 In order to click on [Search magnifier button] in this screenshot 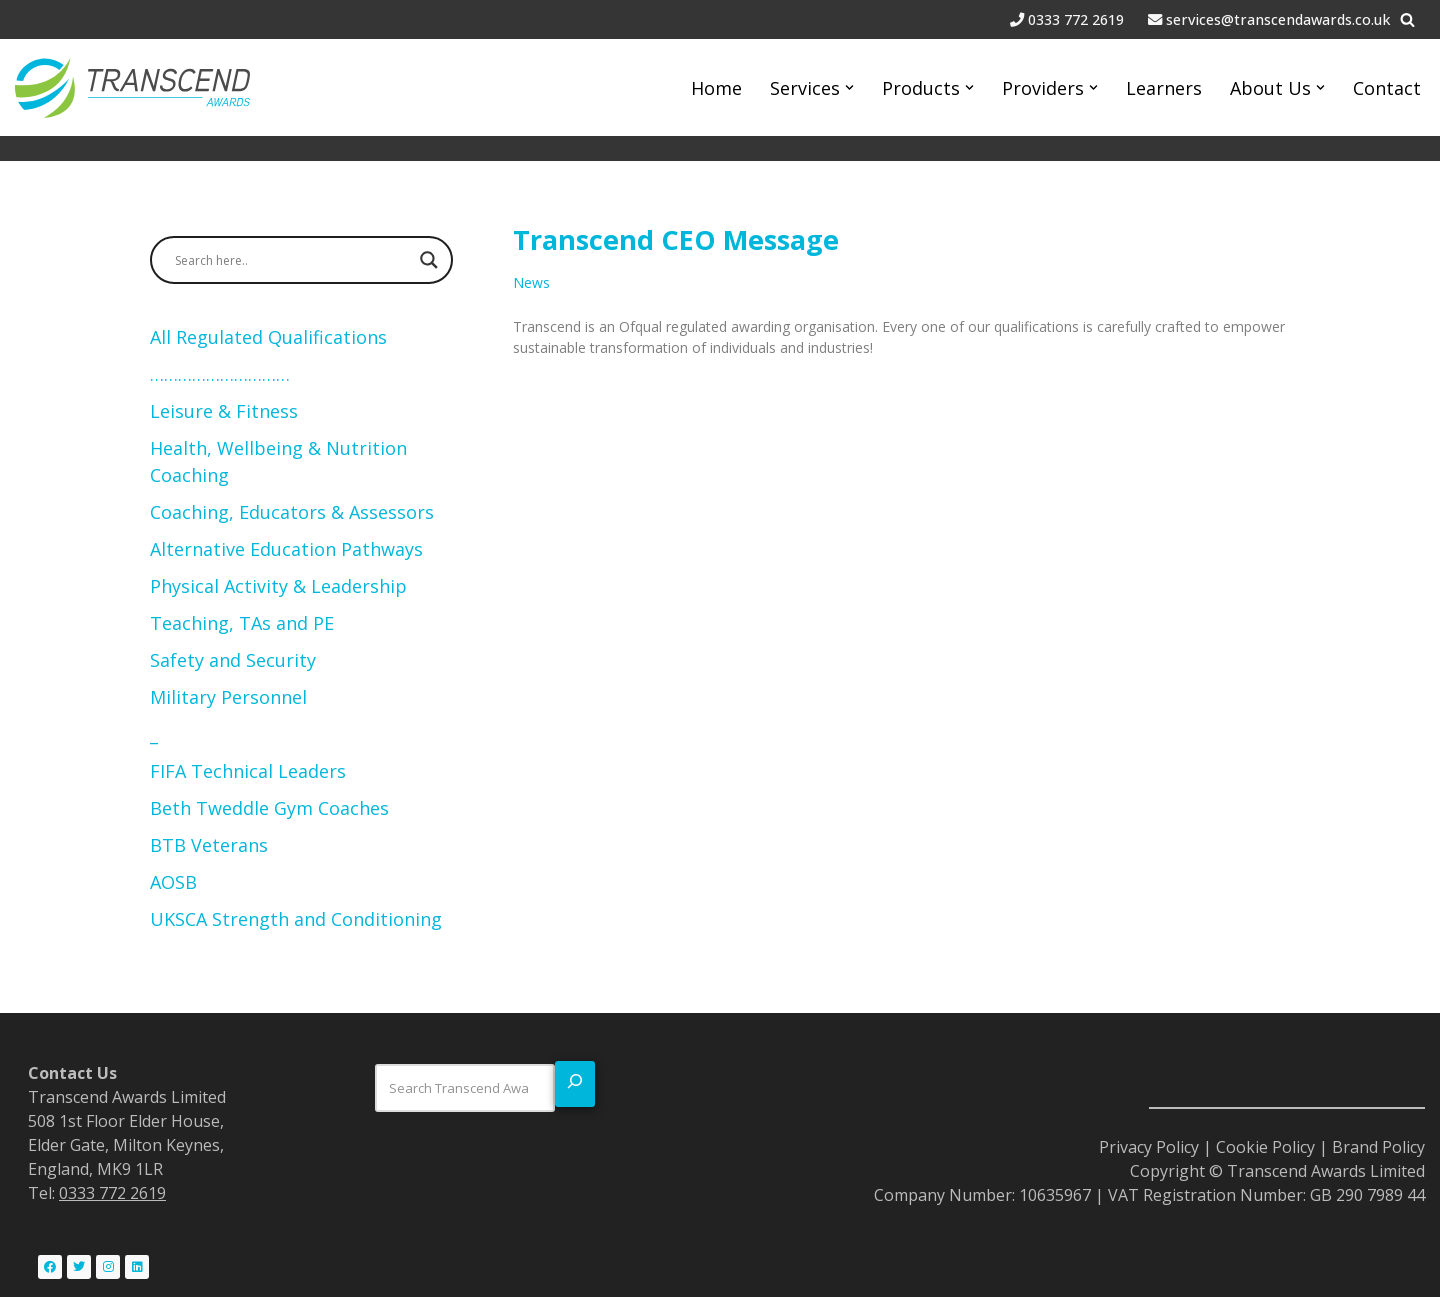, I will do `click(429, 260)`.